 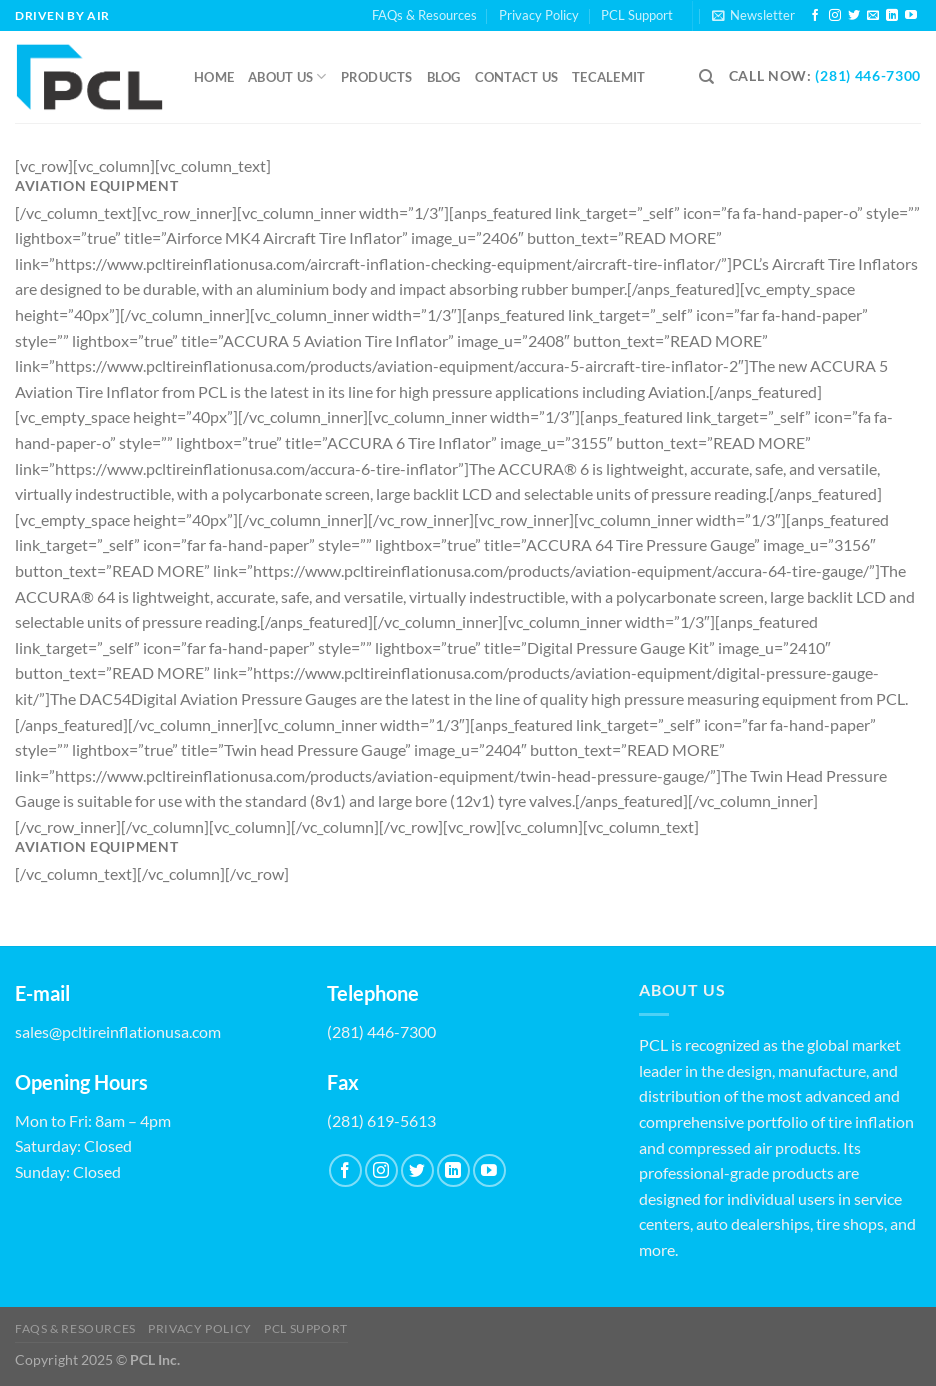 What do you see at coordinates (539, 15) in the screenshot?
I see `Privacy Policy` at bounding box center [539, 15].